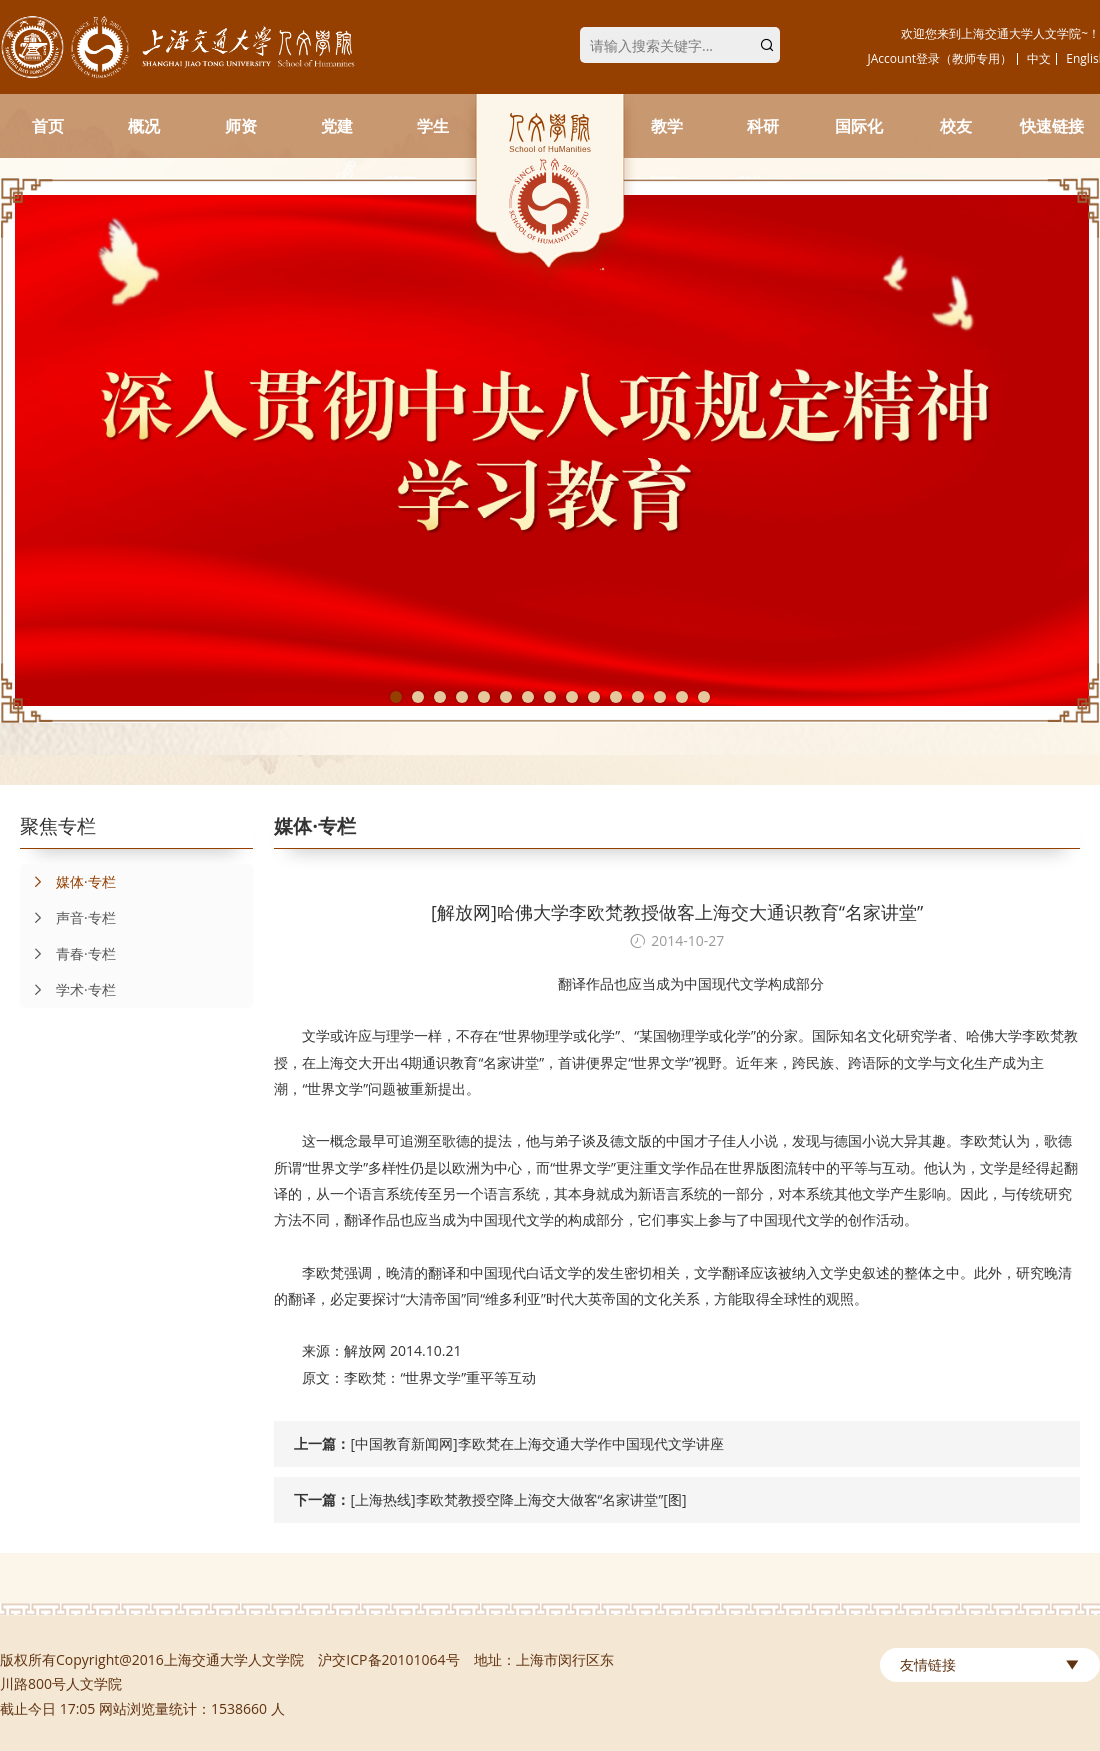 This screenshot has height=1751, width=1100. Describe the element at coordinates (506, 697) in the screenshot. I see `6 [tab]` at that location.